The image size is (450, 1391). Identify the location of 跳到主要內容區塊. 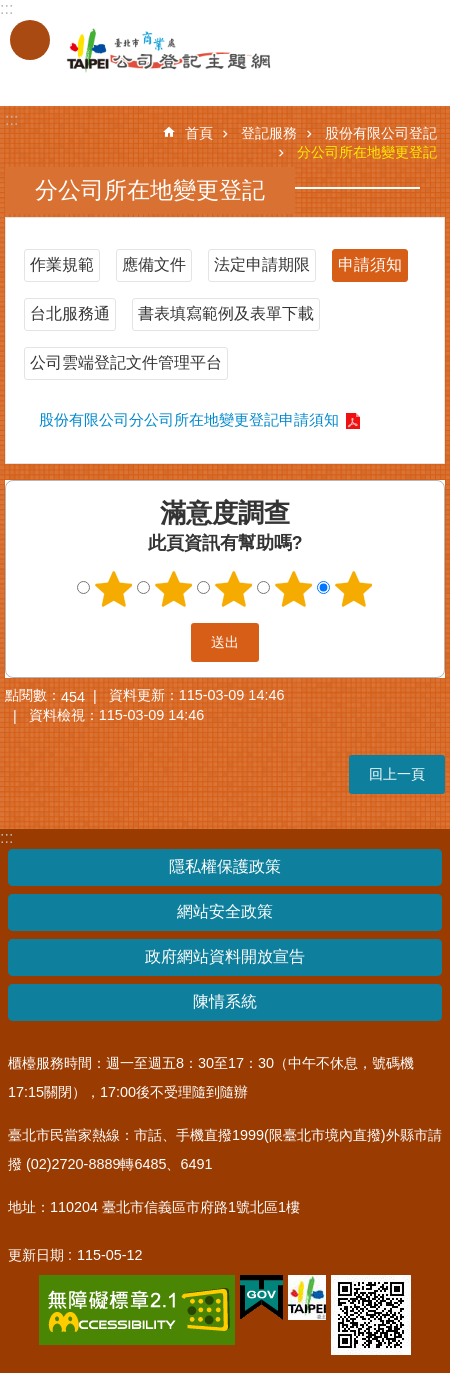
(10, 10).